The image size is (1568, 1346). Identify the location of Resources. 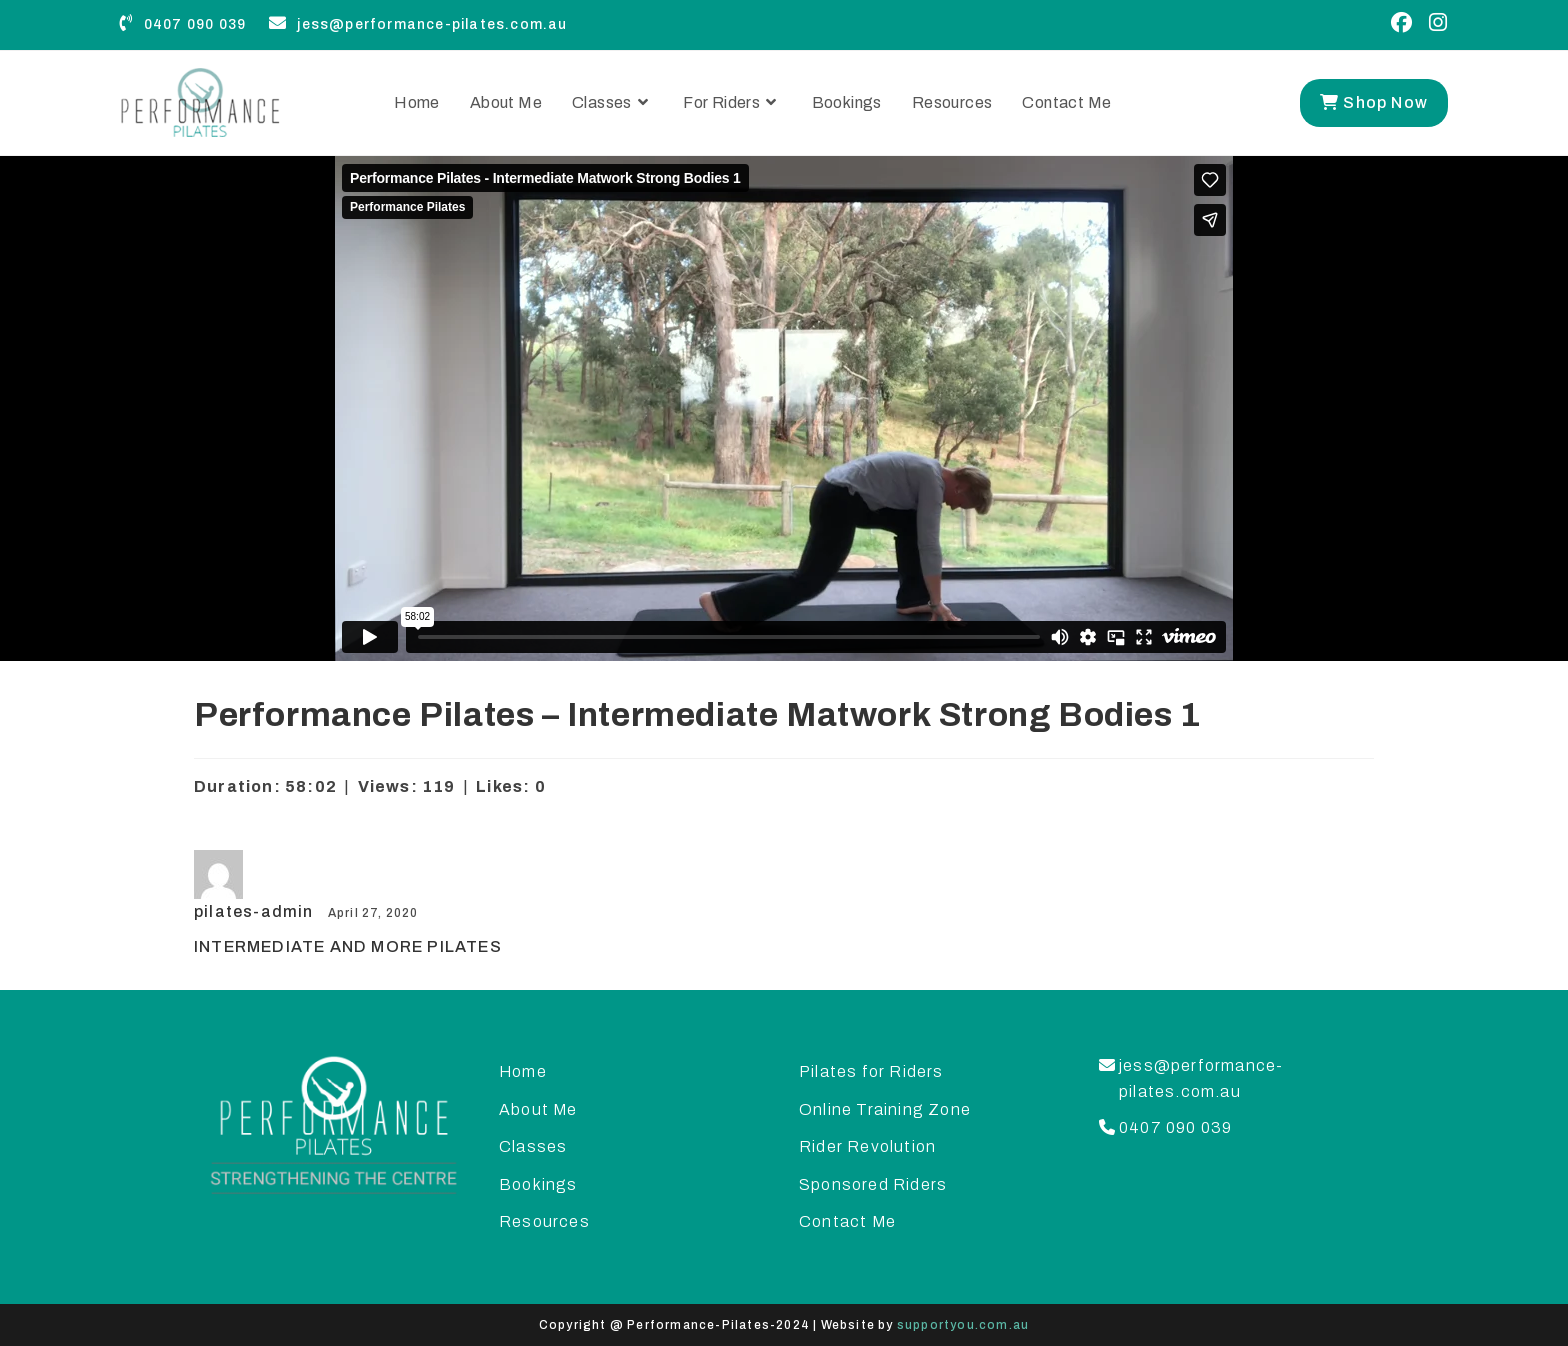
(544, 1221).